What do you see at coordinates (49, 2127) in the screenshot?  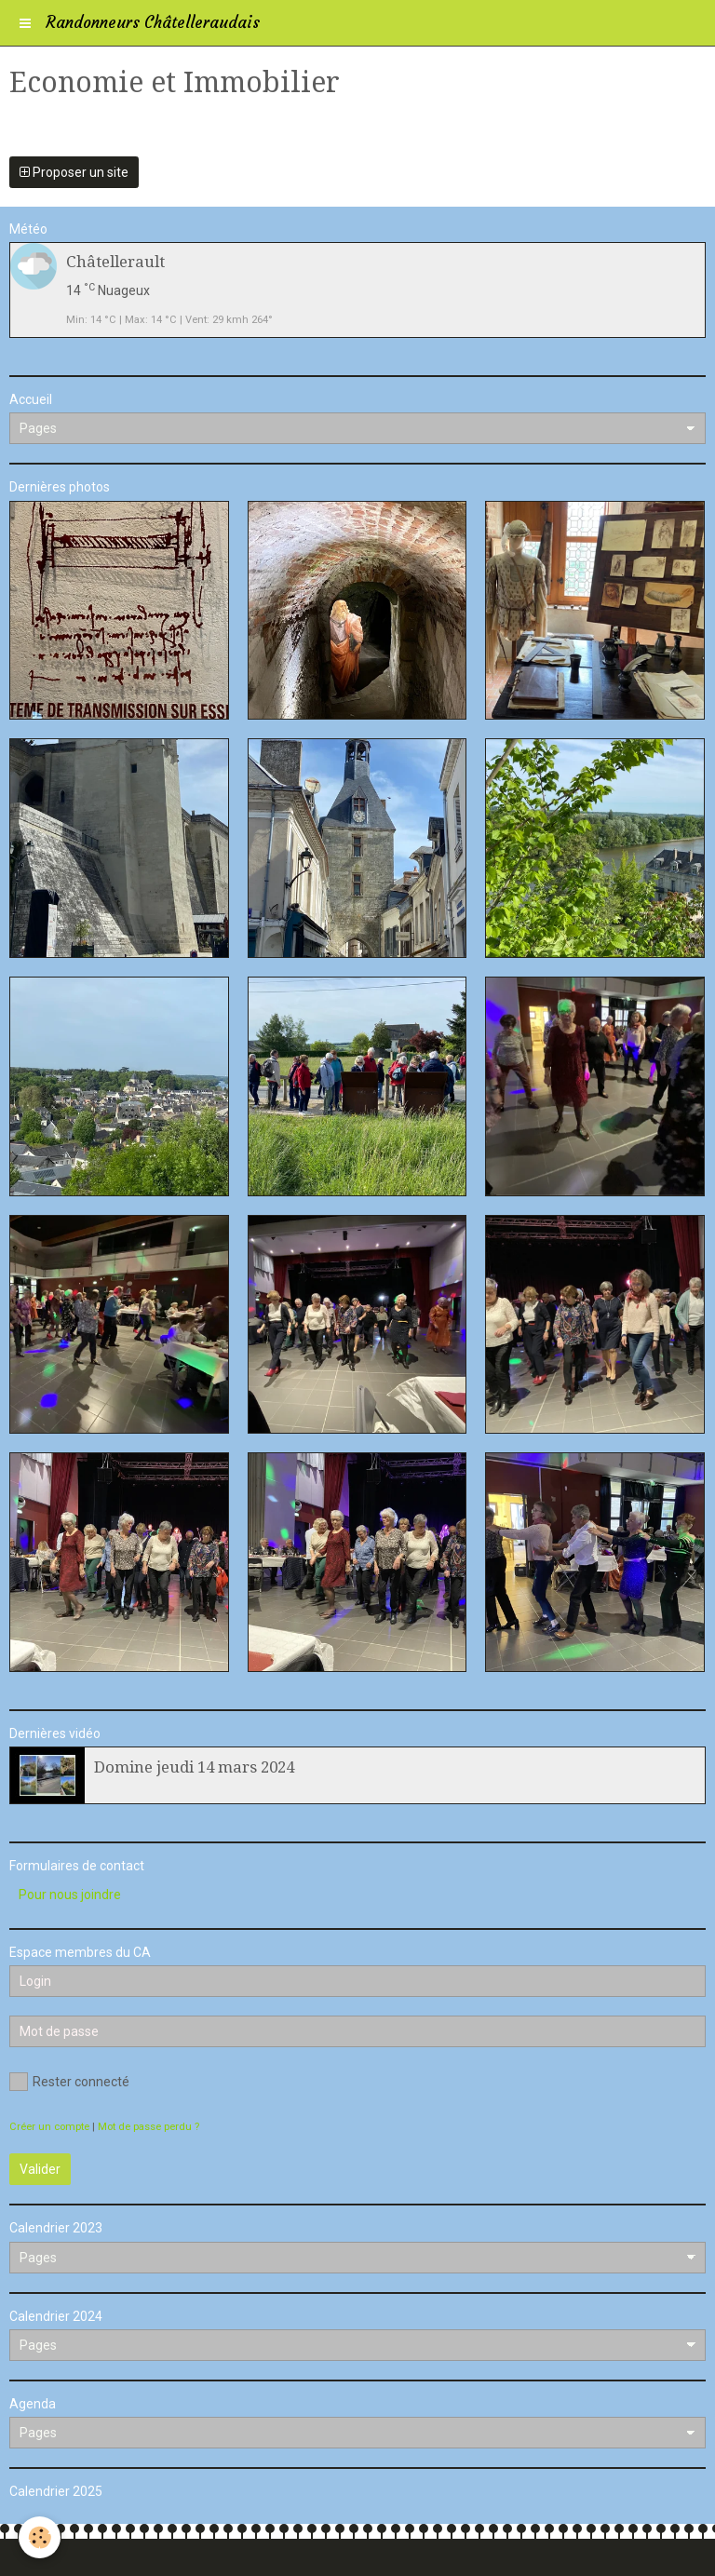 I see `Créer un compte` at bounding box center [49, 2127].